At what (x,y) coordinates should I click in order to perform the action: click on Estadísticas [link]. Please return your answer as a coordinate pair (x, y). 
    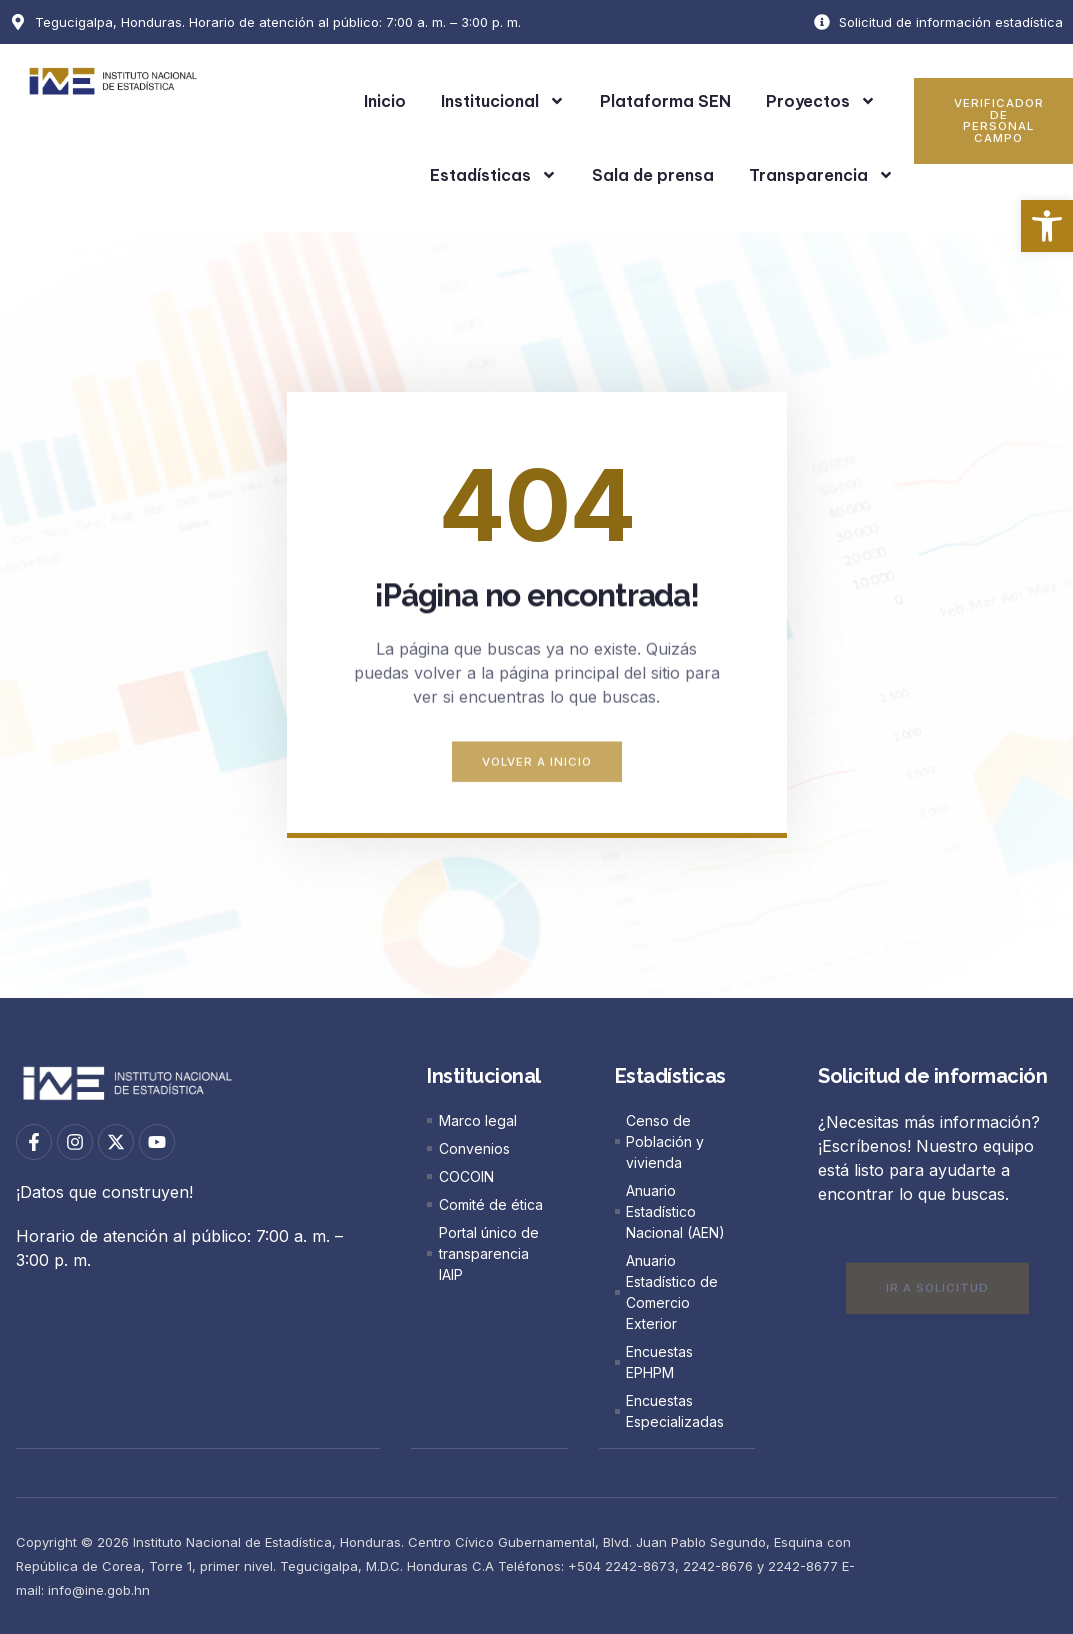
    Looking at the image, I should click on (493, 175).